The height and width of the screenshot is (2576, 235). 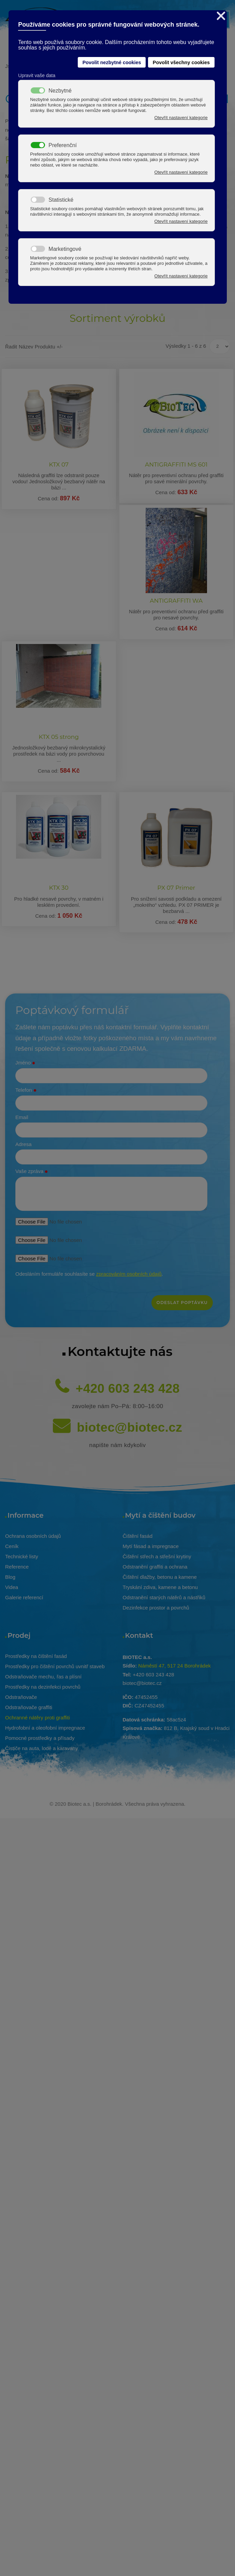 What do you see at coordinates (41, 1748) in the screenshot?
I see `Čističe na auta, lodě a karavany` at bounding box center [41, 1748].